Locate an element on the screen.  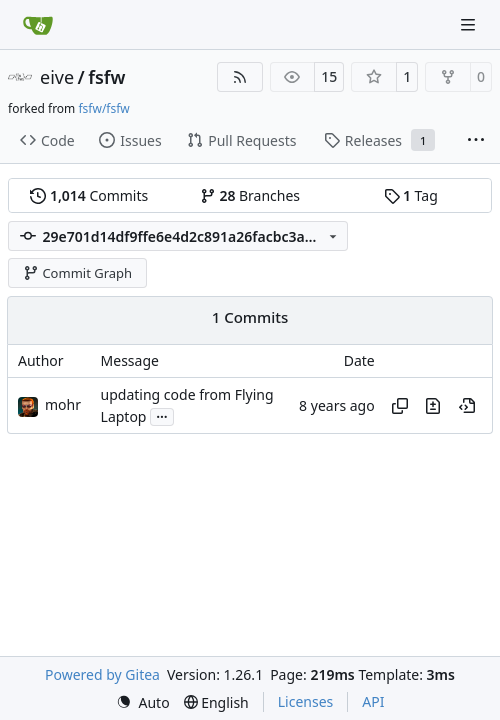
15 is located at coordinates (329, 76).